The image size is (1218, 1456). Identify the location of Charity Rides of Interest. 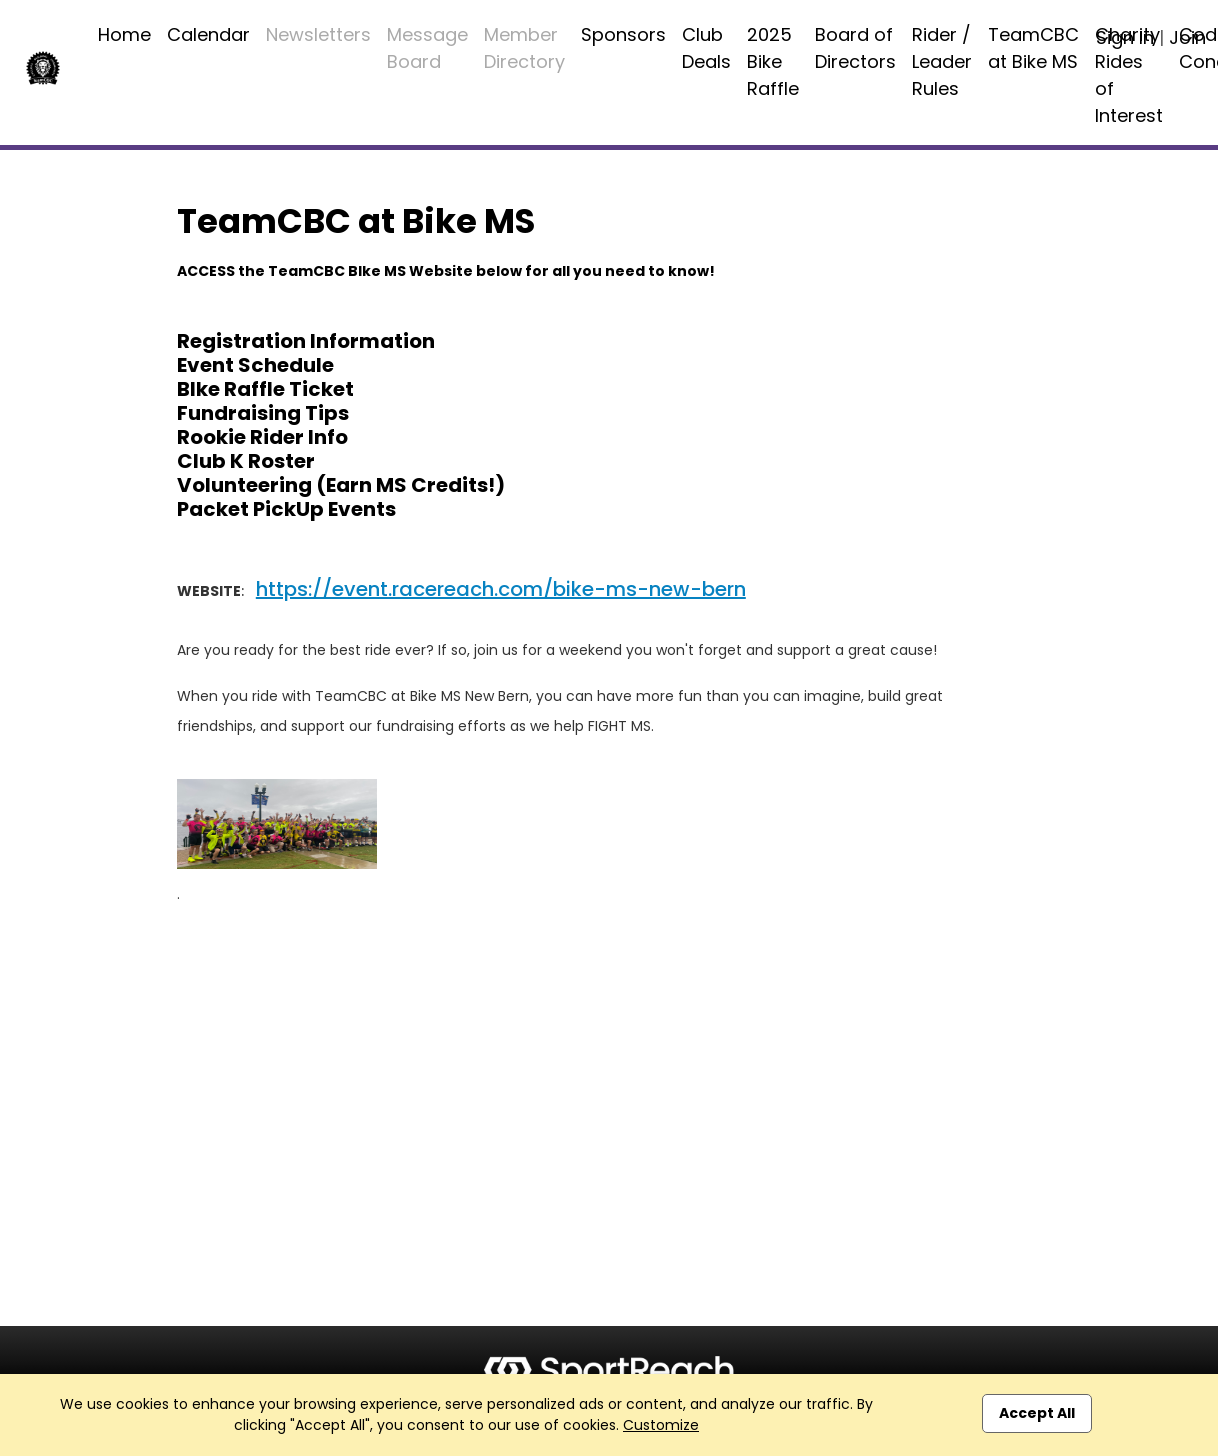
(1129, 75).